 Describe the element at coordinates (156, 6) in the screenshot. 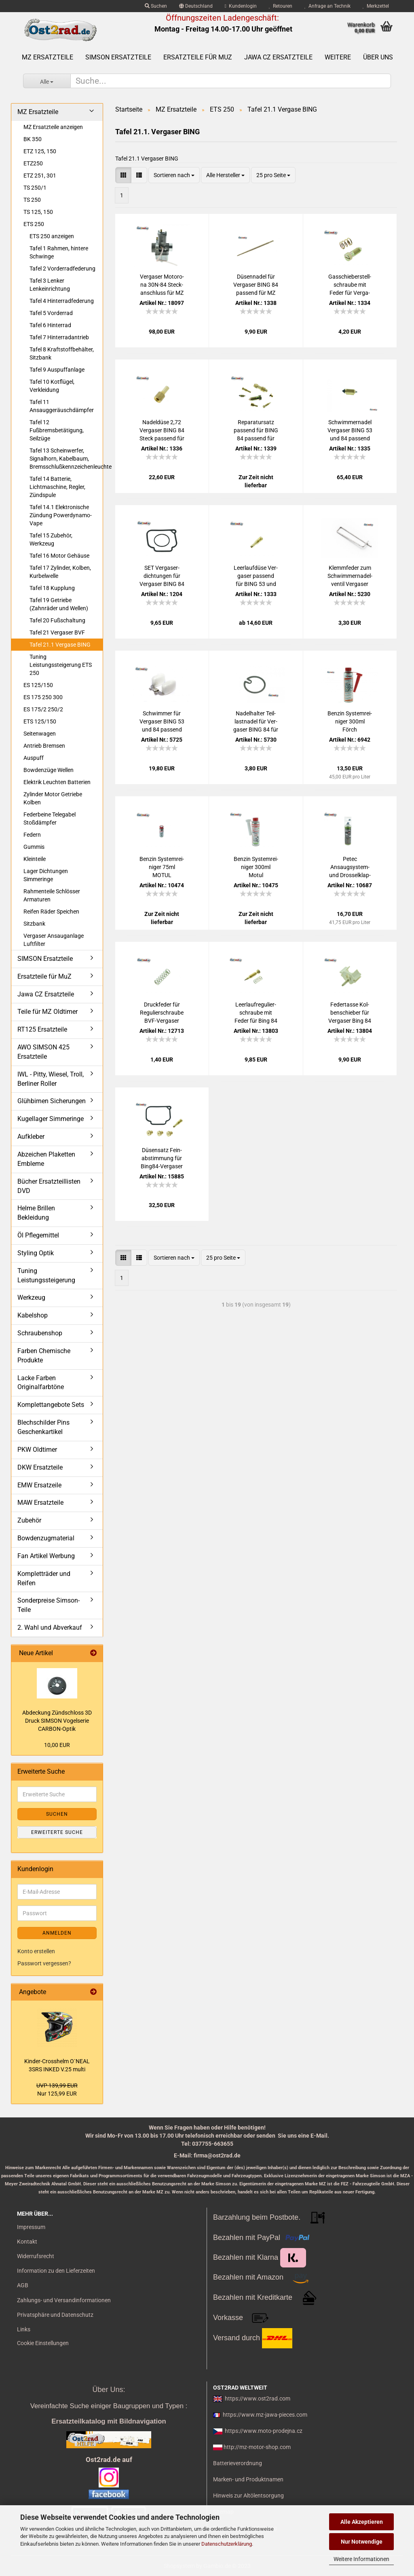

I see `Suchen` at that location.